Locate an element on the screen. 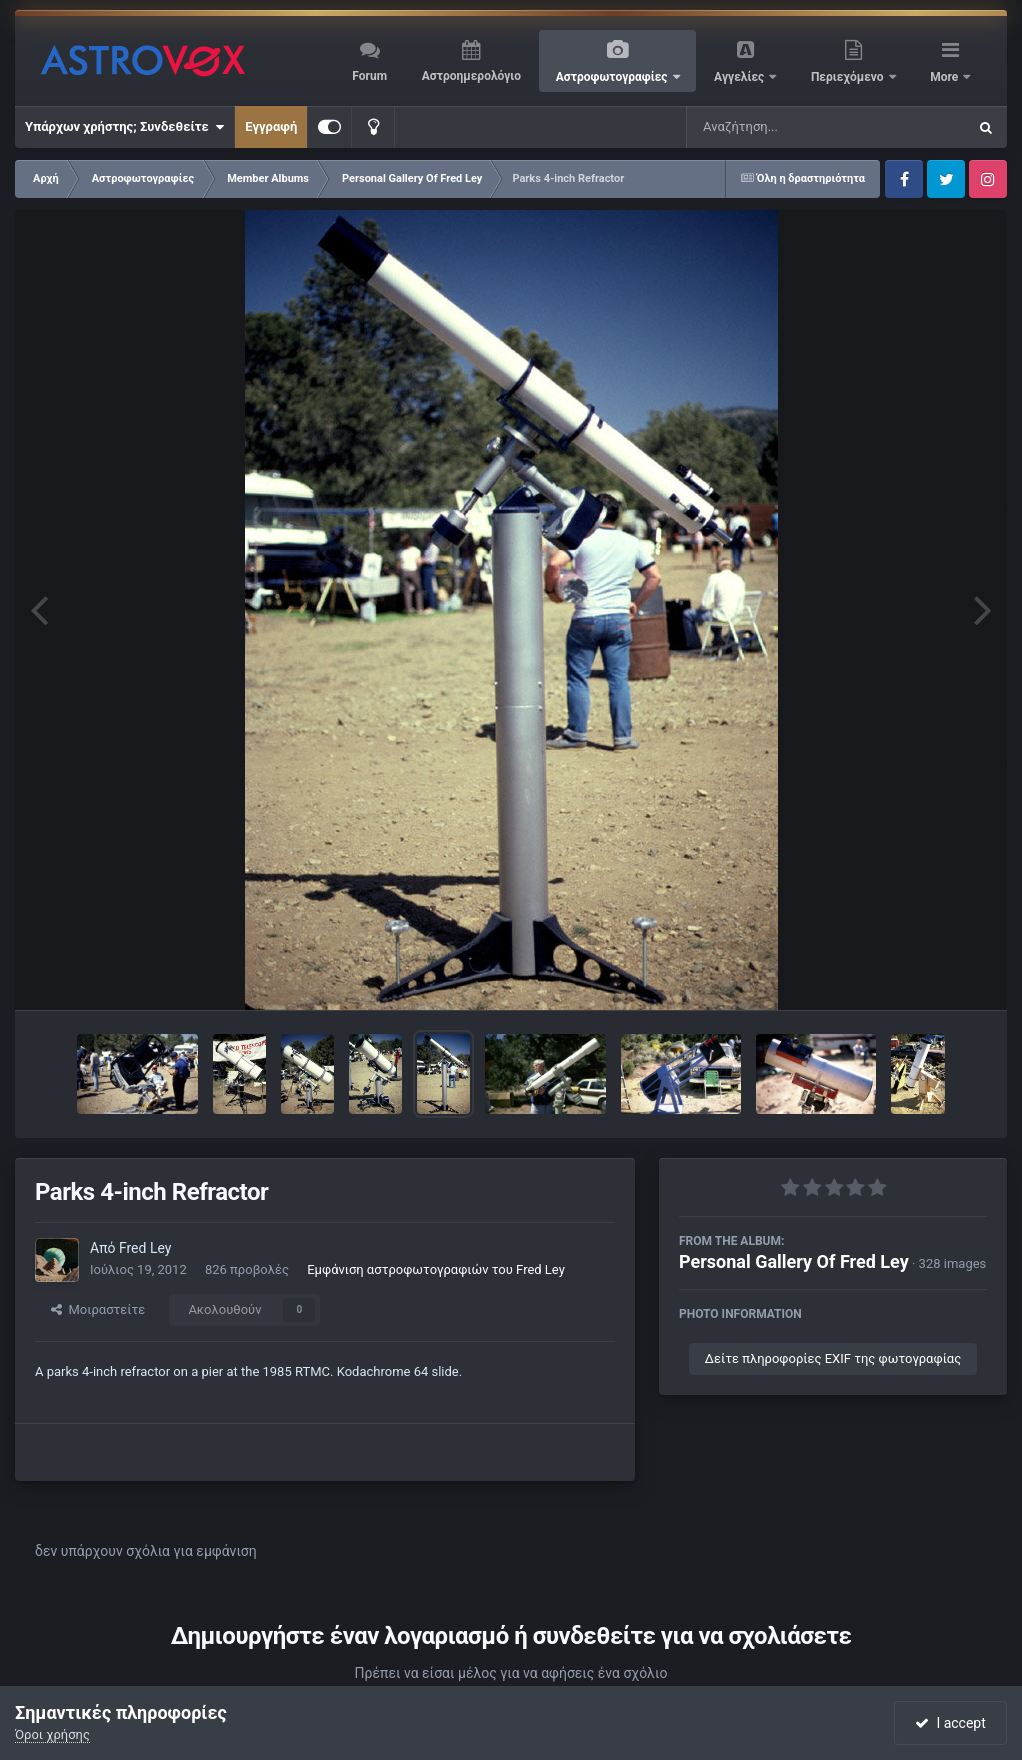 This screenshot has height=1760, width=1022. More is located at coordinates (945, 77).